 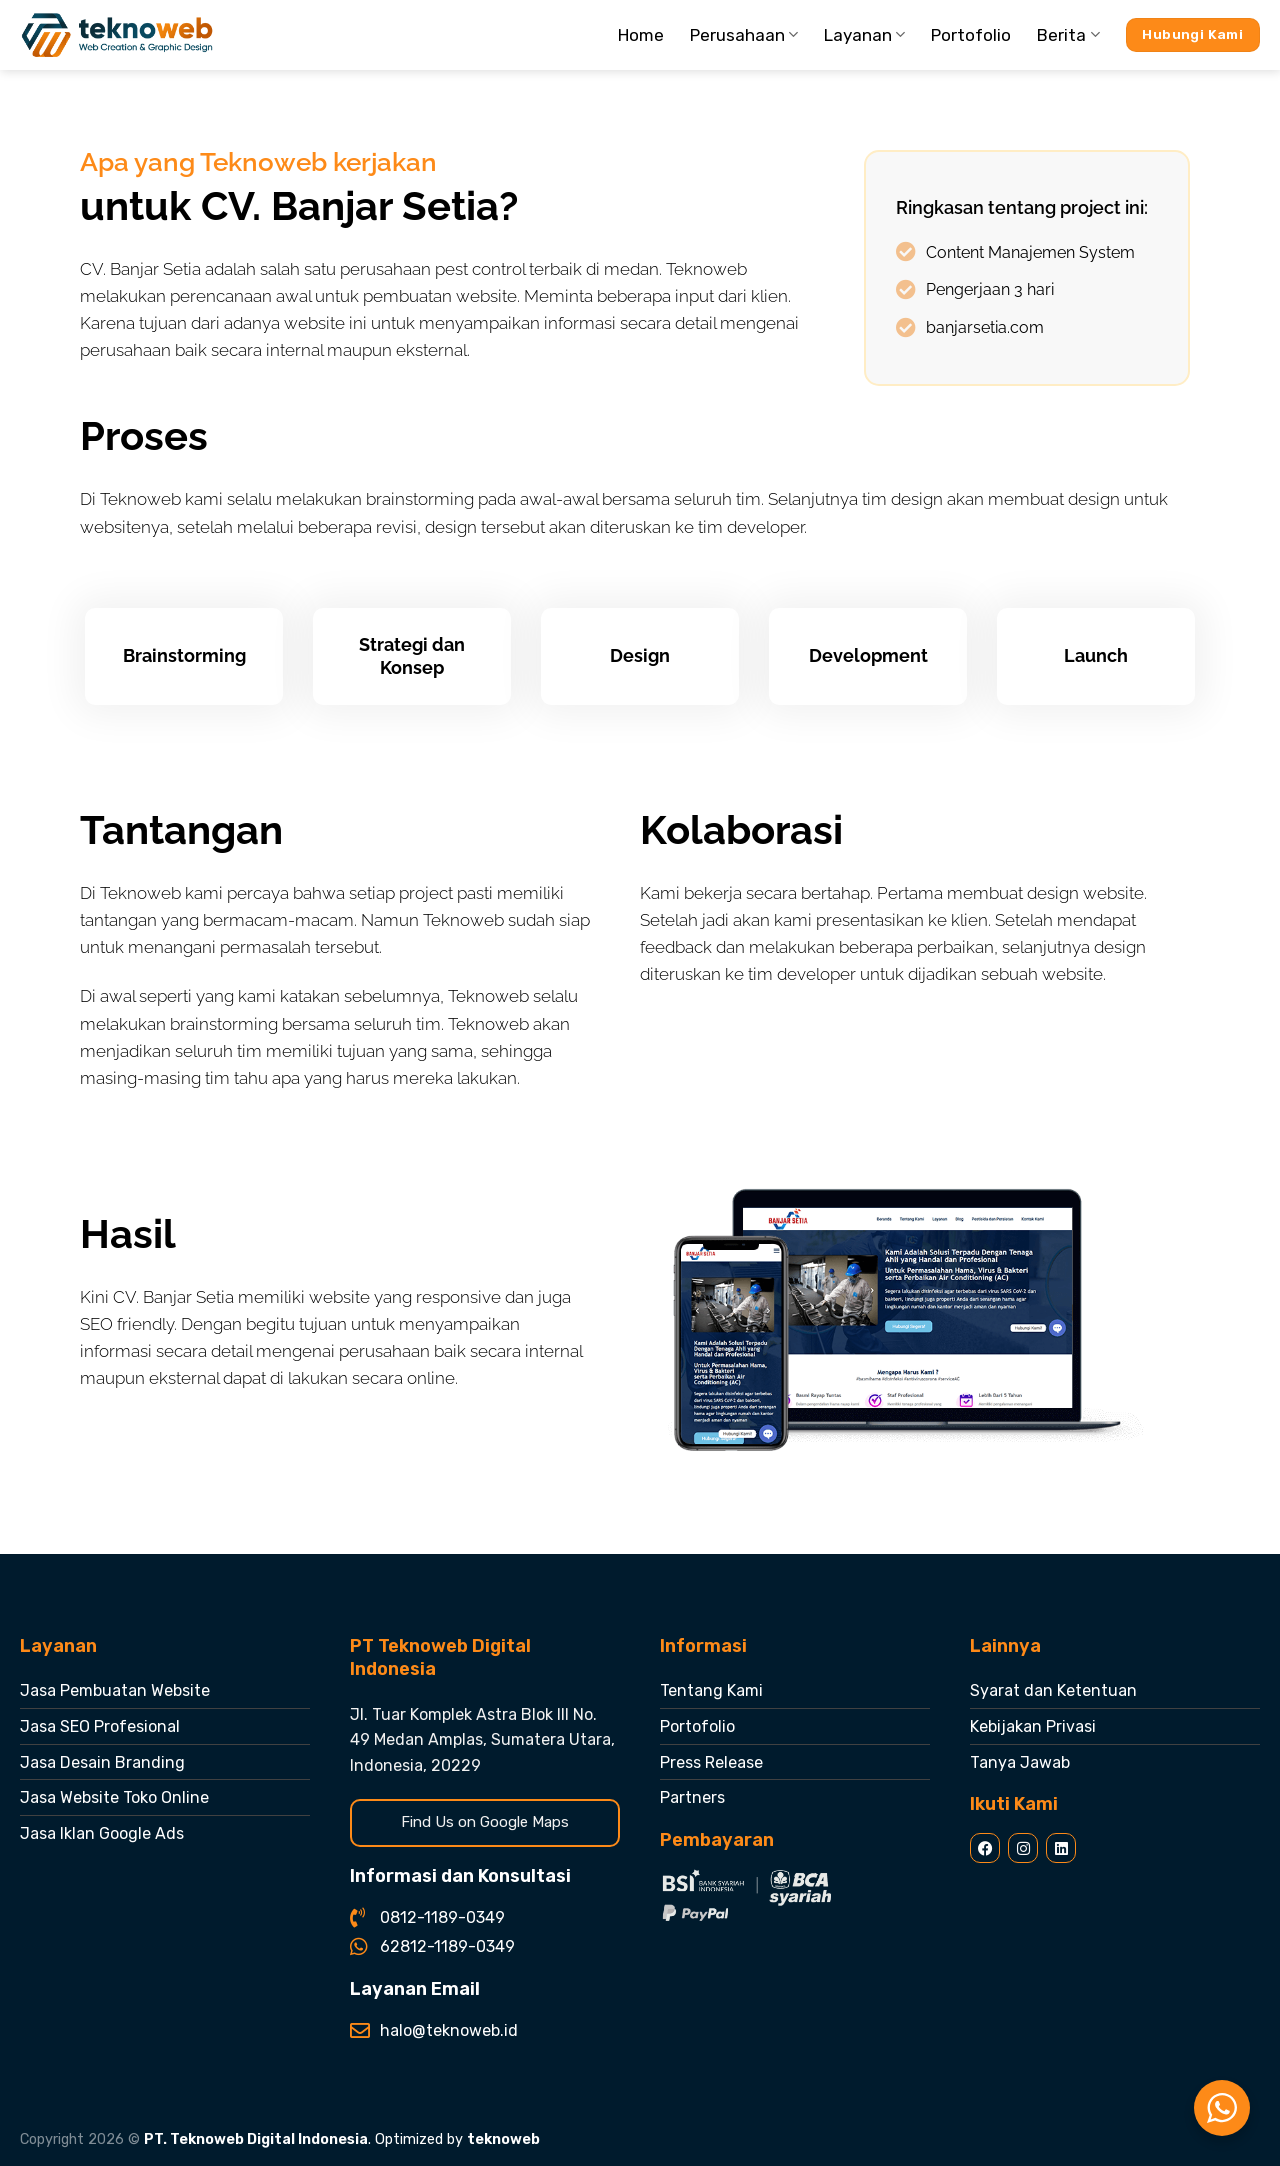 What do you see at coordinates (864, 35) in the screenshot?
I see `Layanan` at bounding box center [864, 35].